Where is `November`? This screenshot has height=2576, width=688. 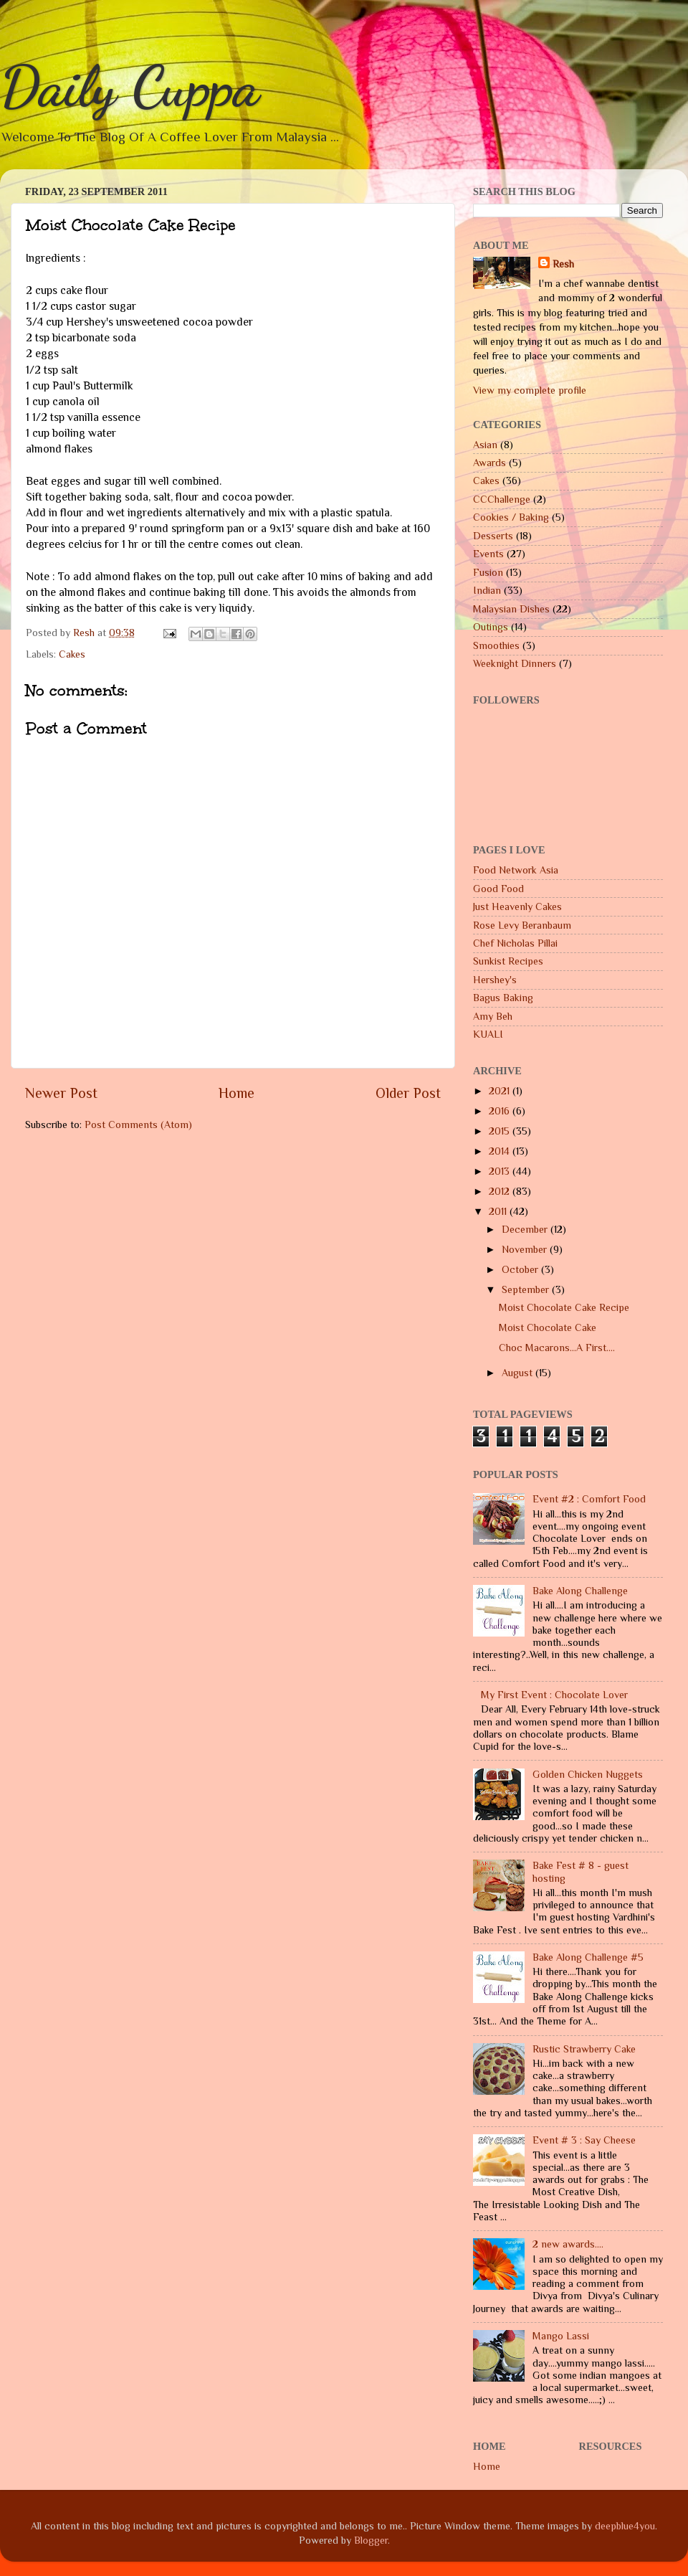
November is located at coordinates (526, 1249).